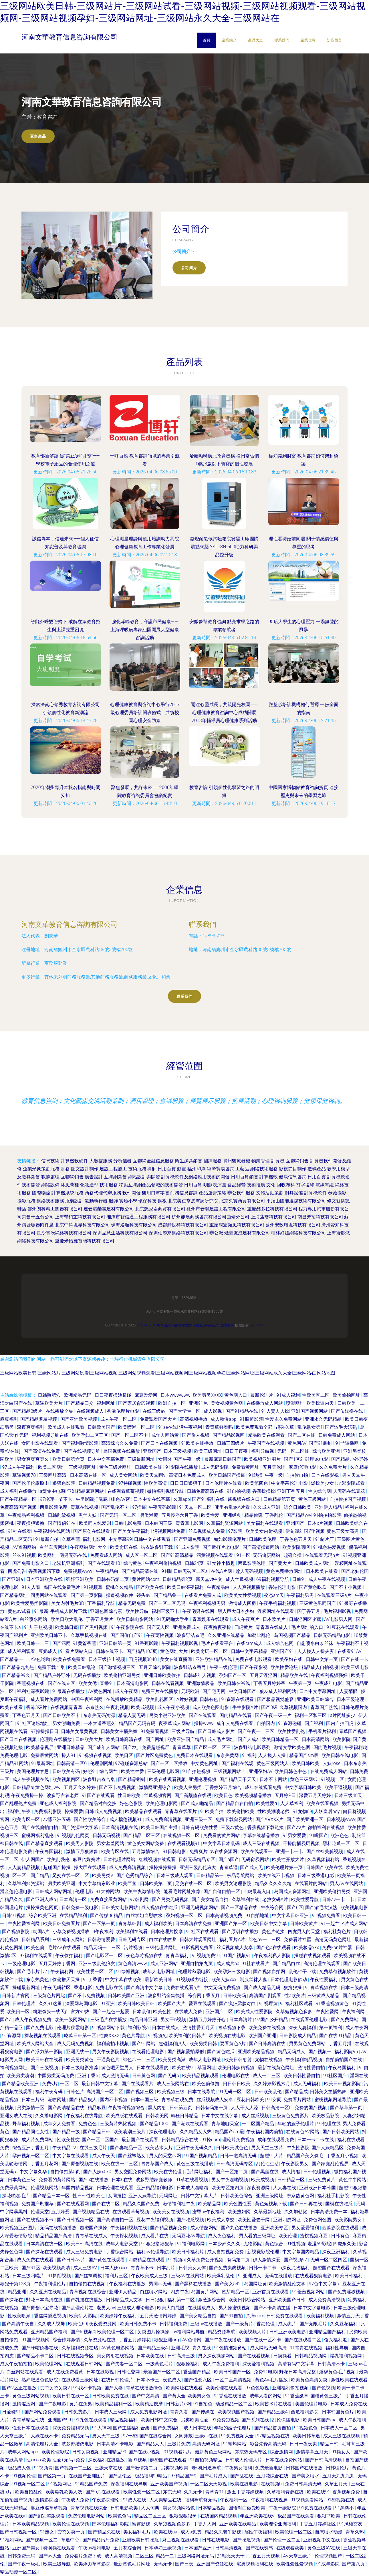  I want to click on 岛国视频国产精品, so click(293, 1635).